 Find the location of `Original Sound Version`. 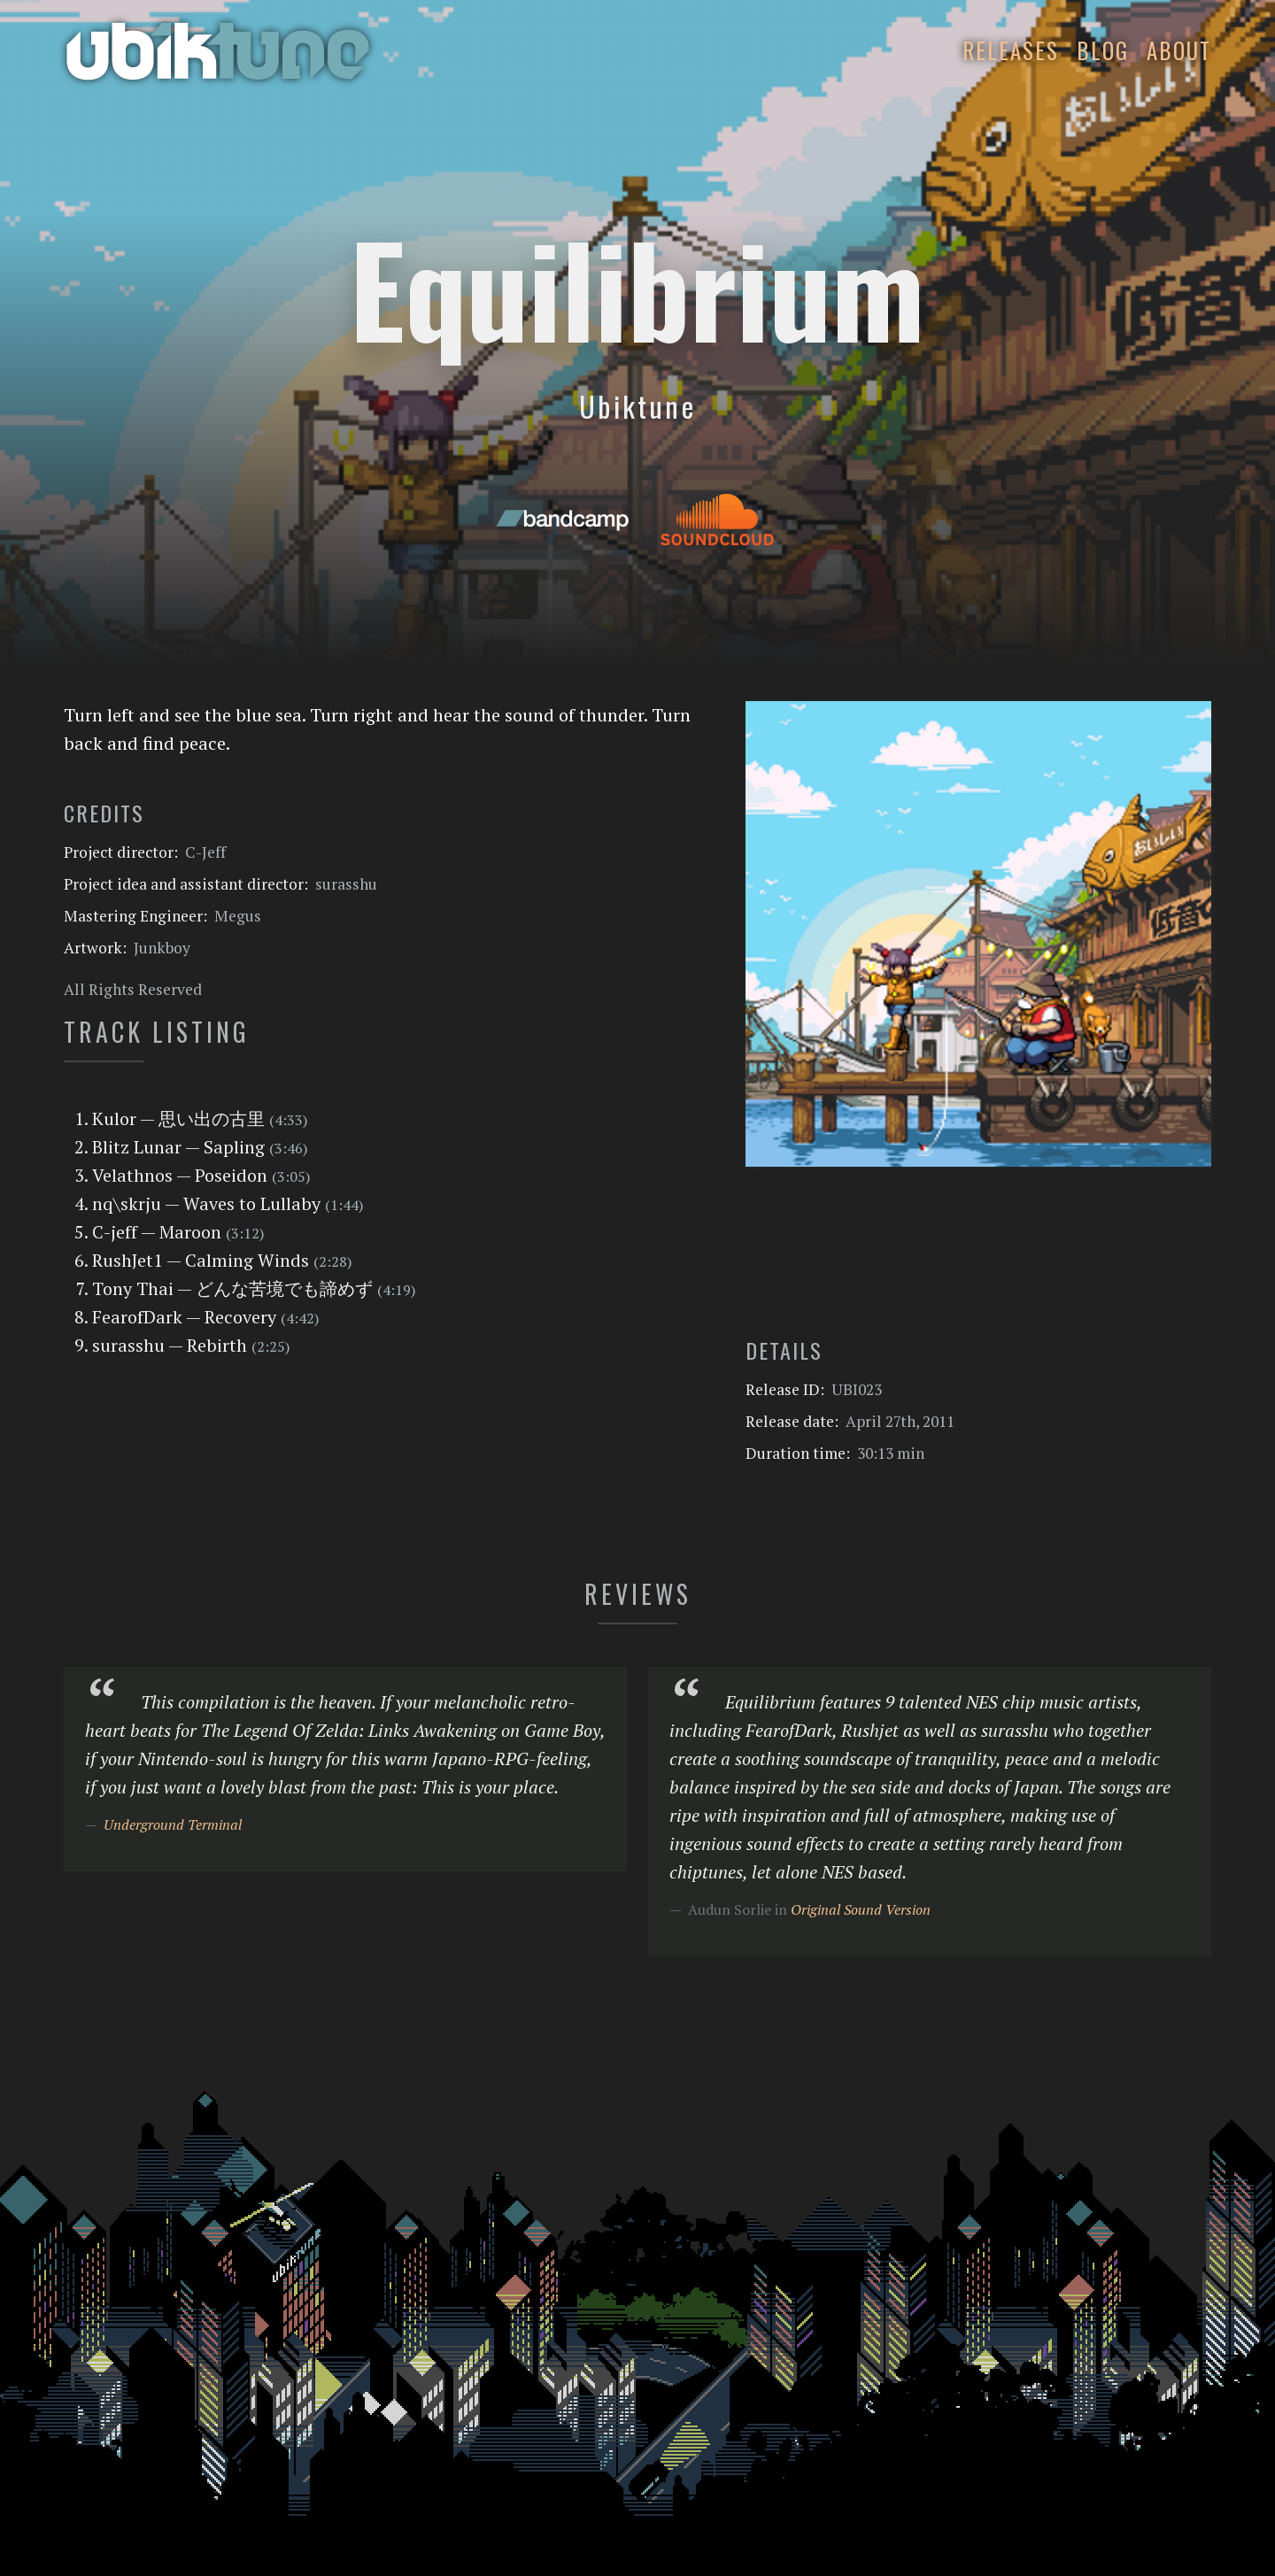

Original Sound Version is located at coordinates (861, 1909).